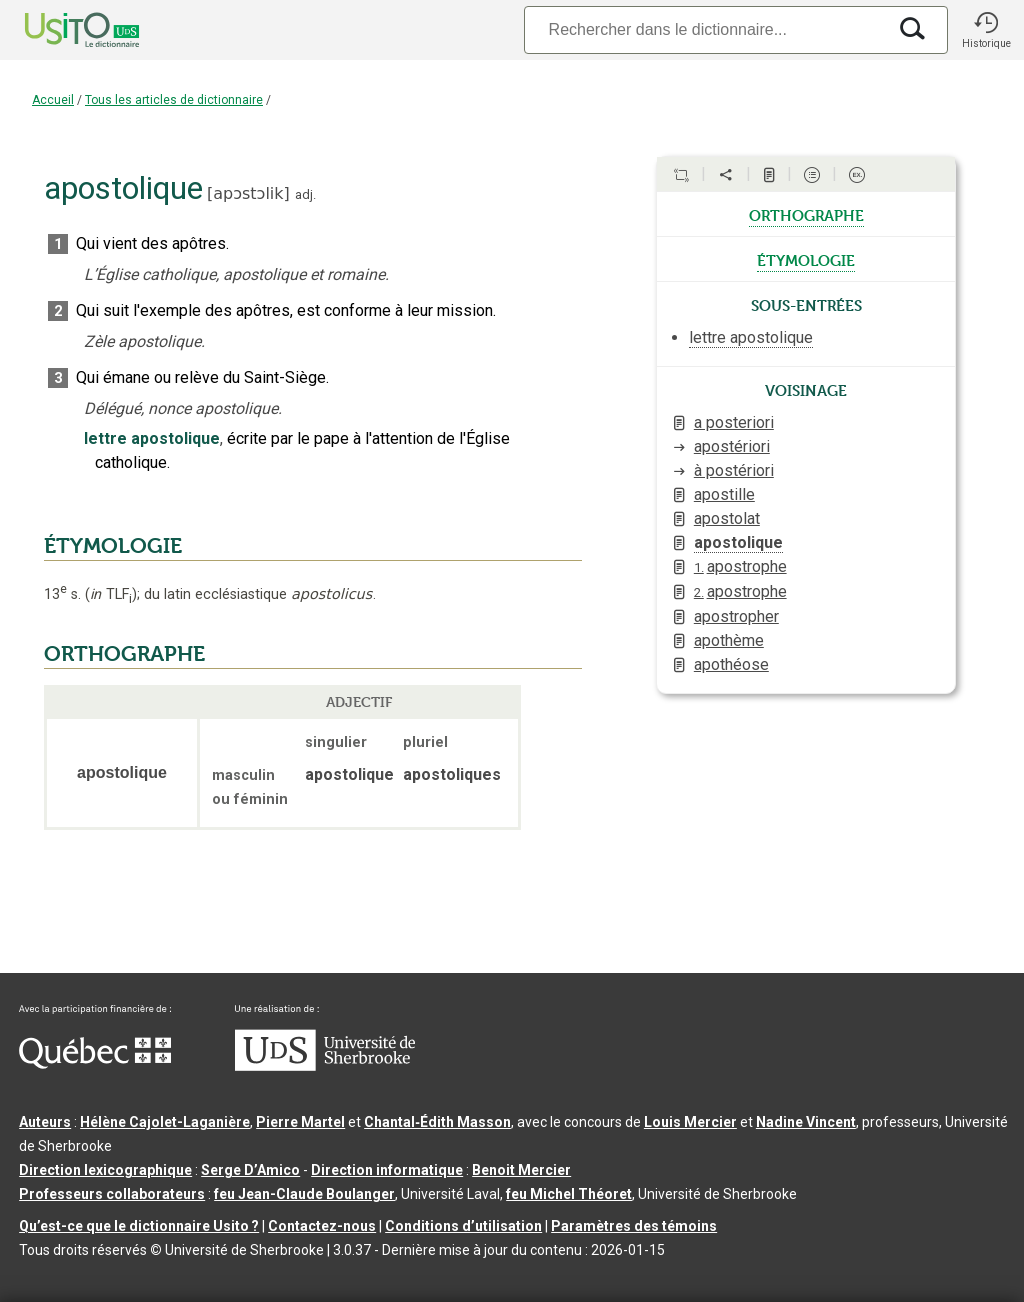 This screenshot has width=1024, height=1302. What do you see at coordinates (105, 1170) in the screenshot?
I see `Direction lexicographique` at bounding box center [105, 1170].